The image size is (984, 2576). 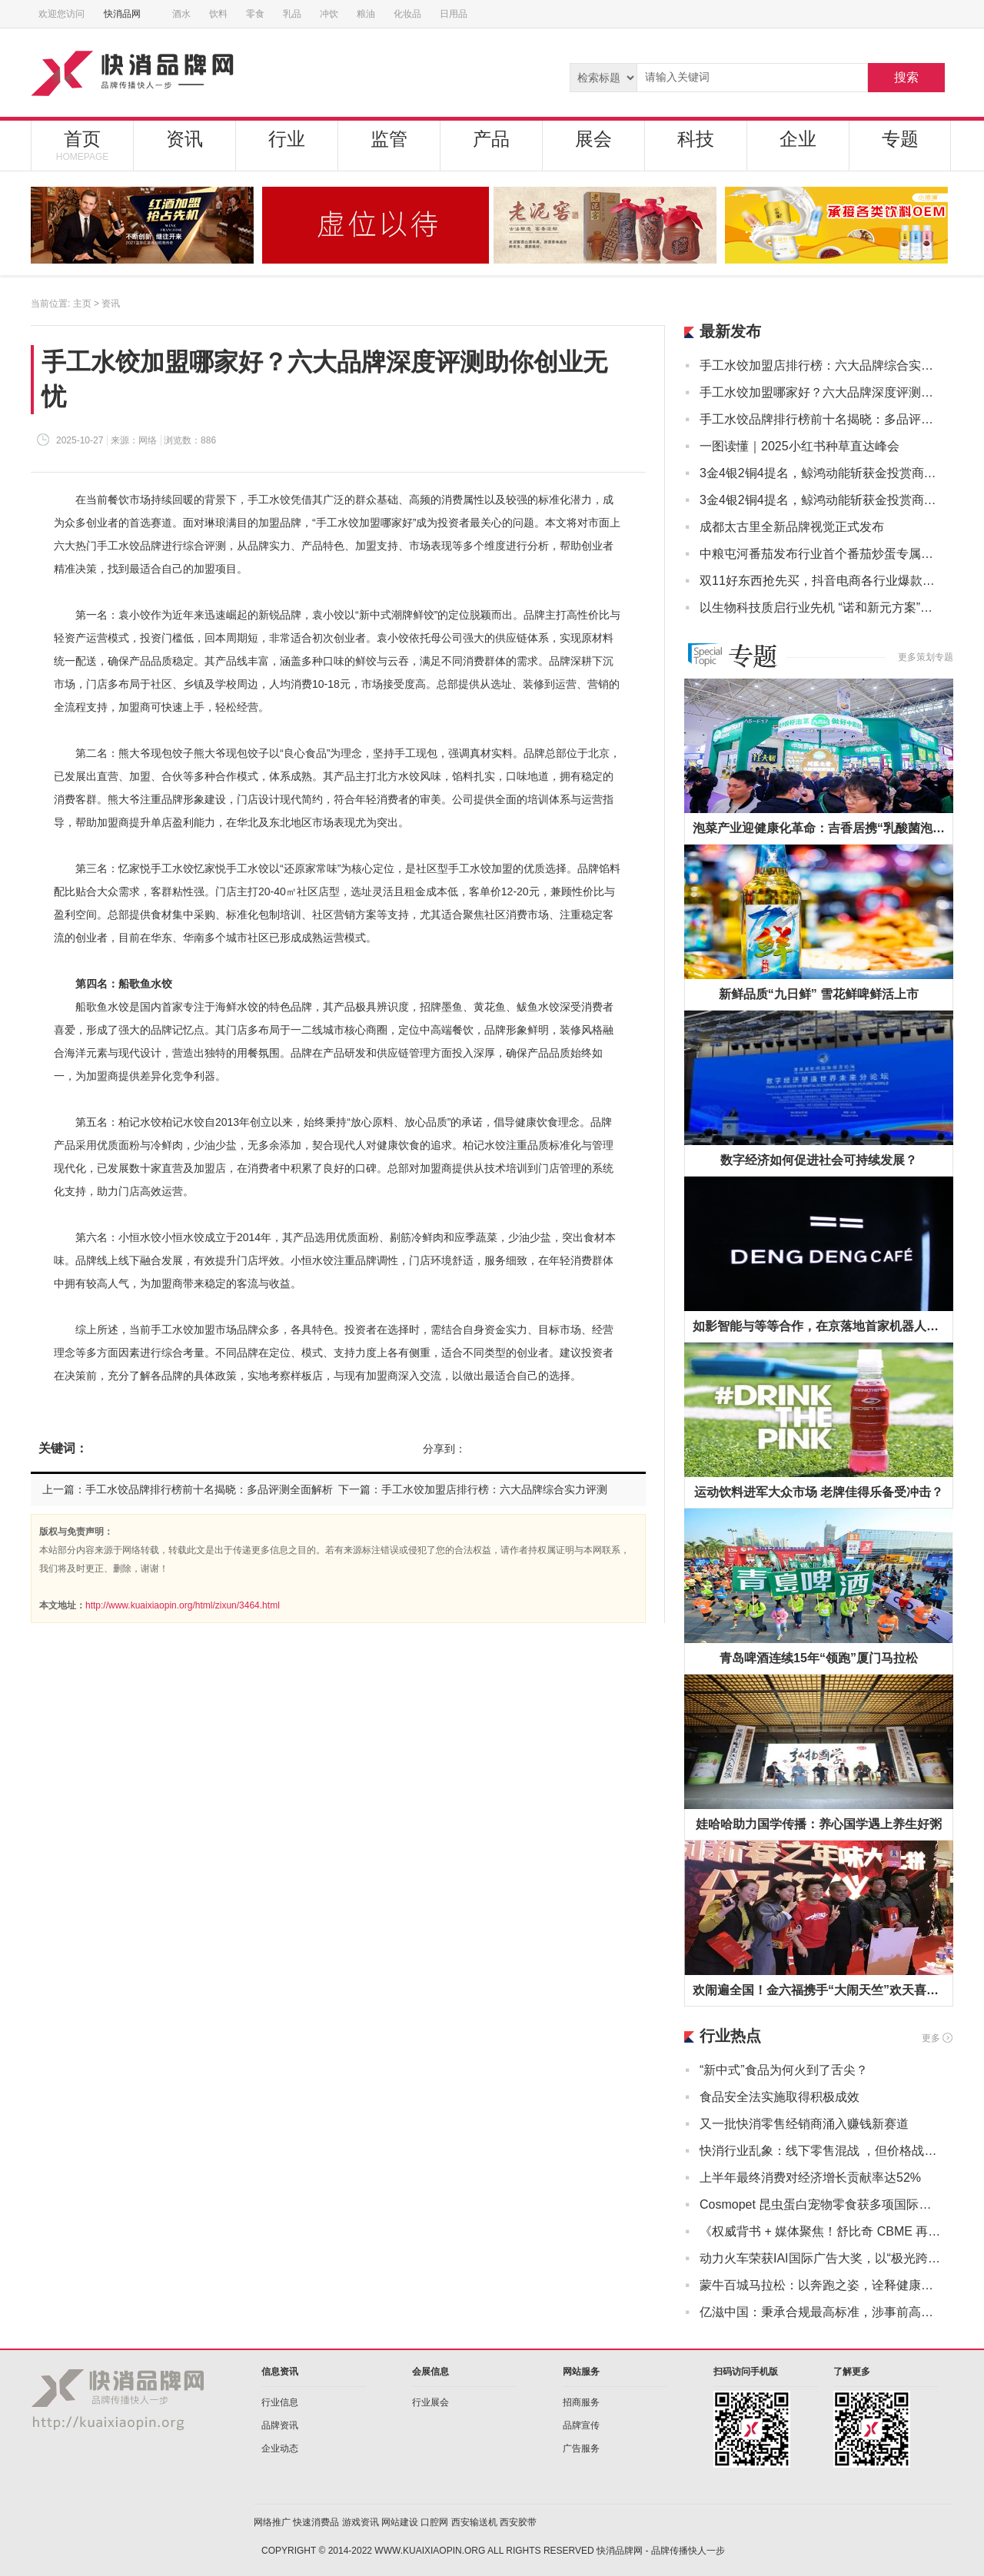 What do you see at coordinates (821, 2231) in the screenshot?
I see `《权威背书 + 媒体聚焦！舒比奇 CBME 再亮相，敏感肌纸尿裤成母婴护理新焦点》` at bounding box center [821, 2231].